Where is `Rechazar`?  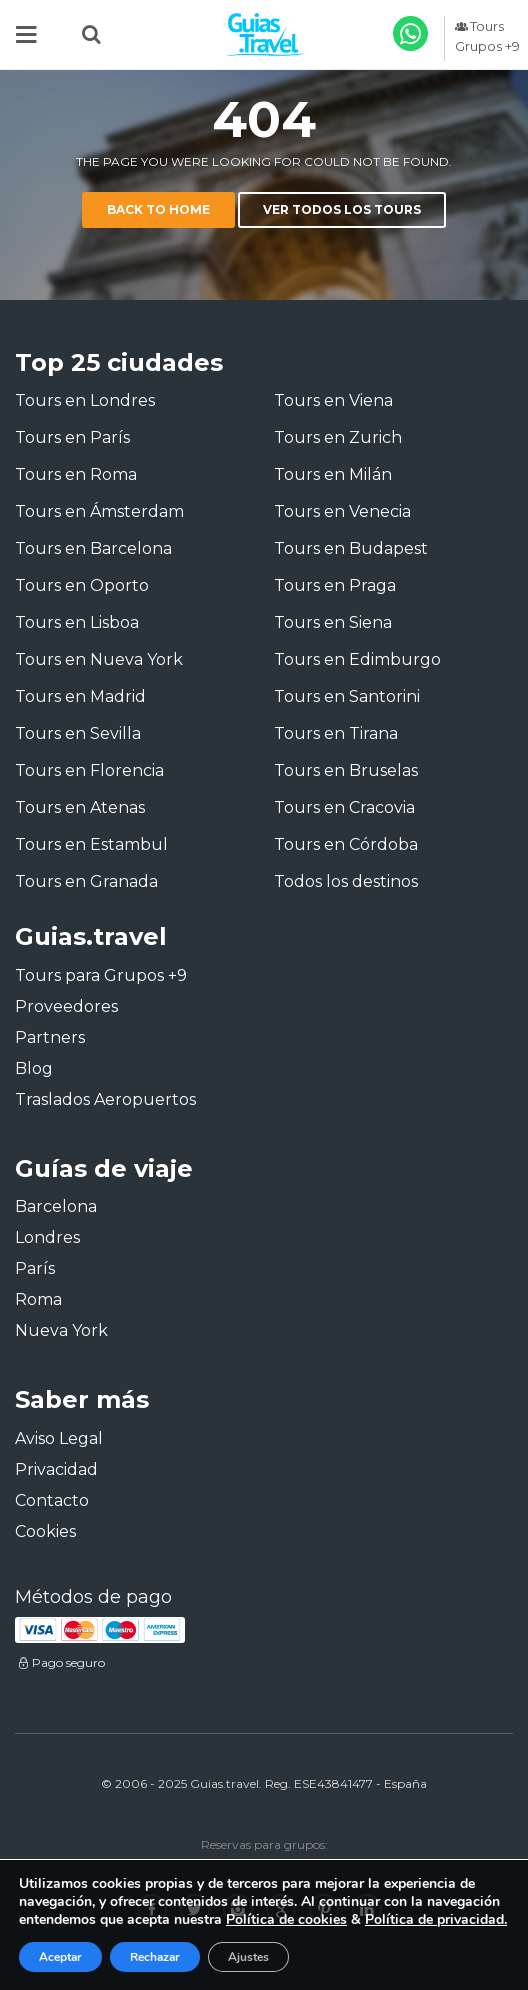
Rechazar is located at coordinates (155, 1957).